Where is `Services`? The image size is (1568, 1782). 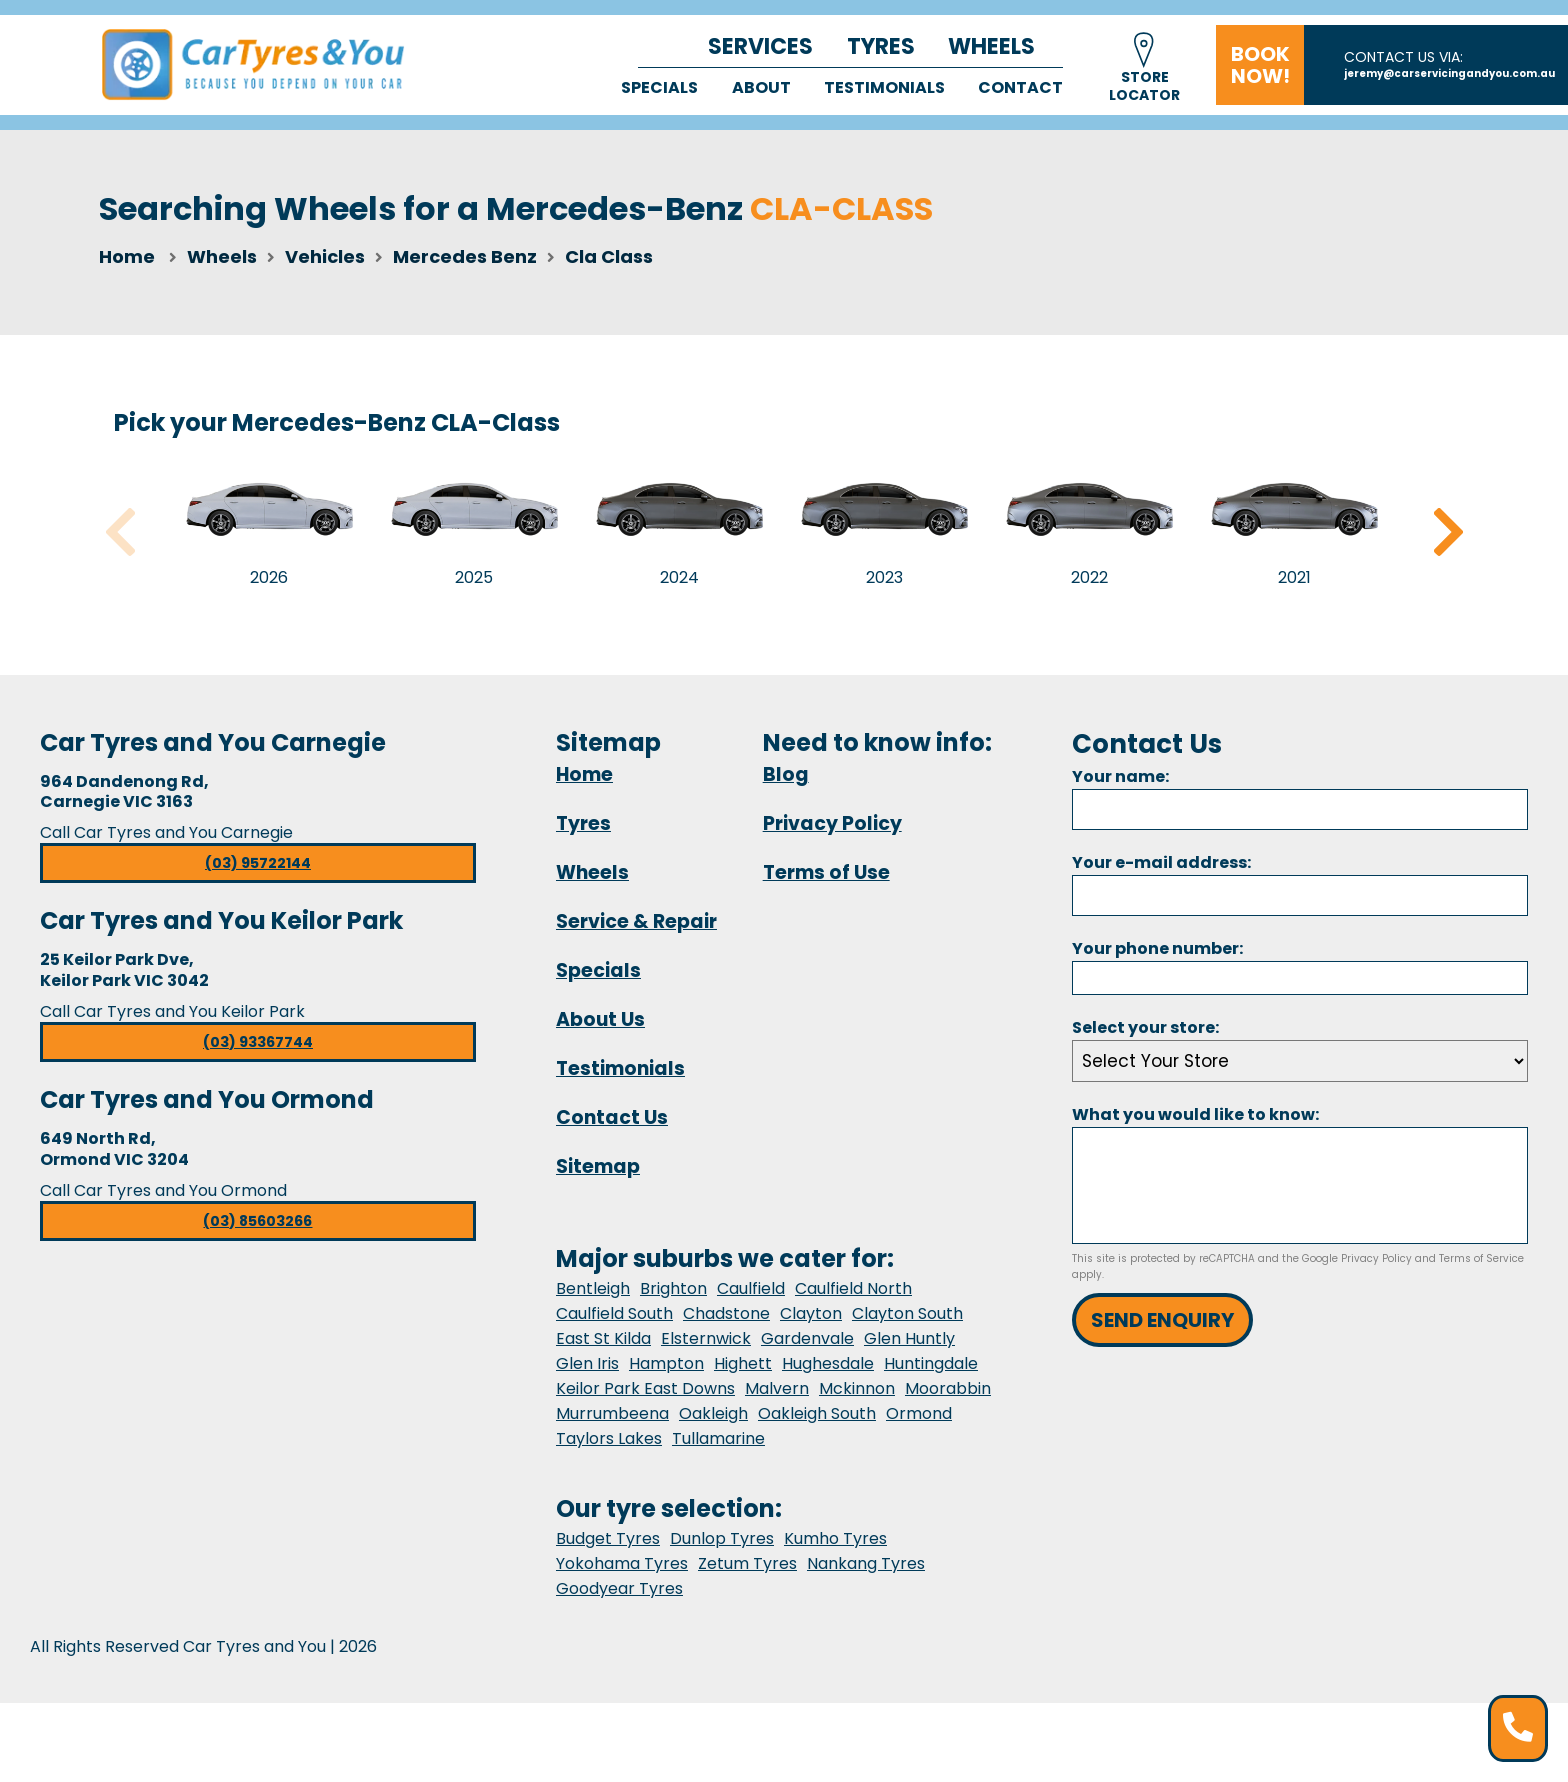 Services is located at coordinates (760, 46).